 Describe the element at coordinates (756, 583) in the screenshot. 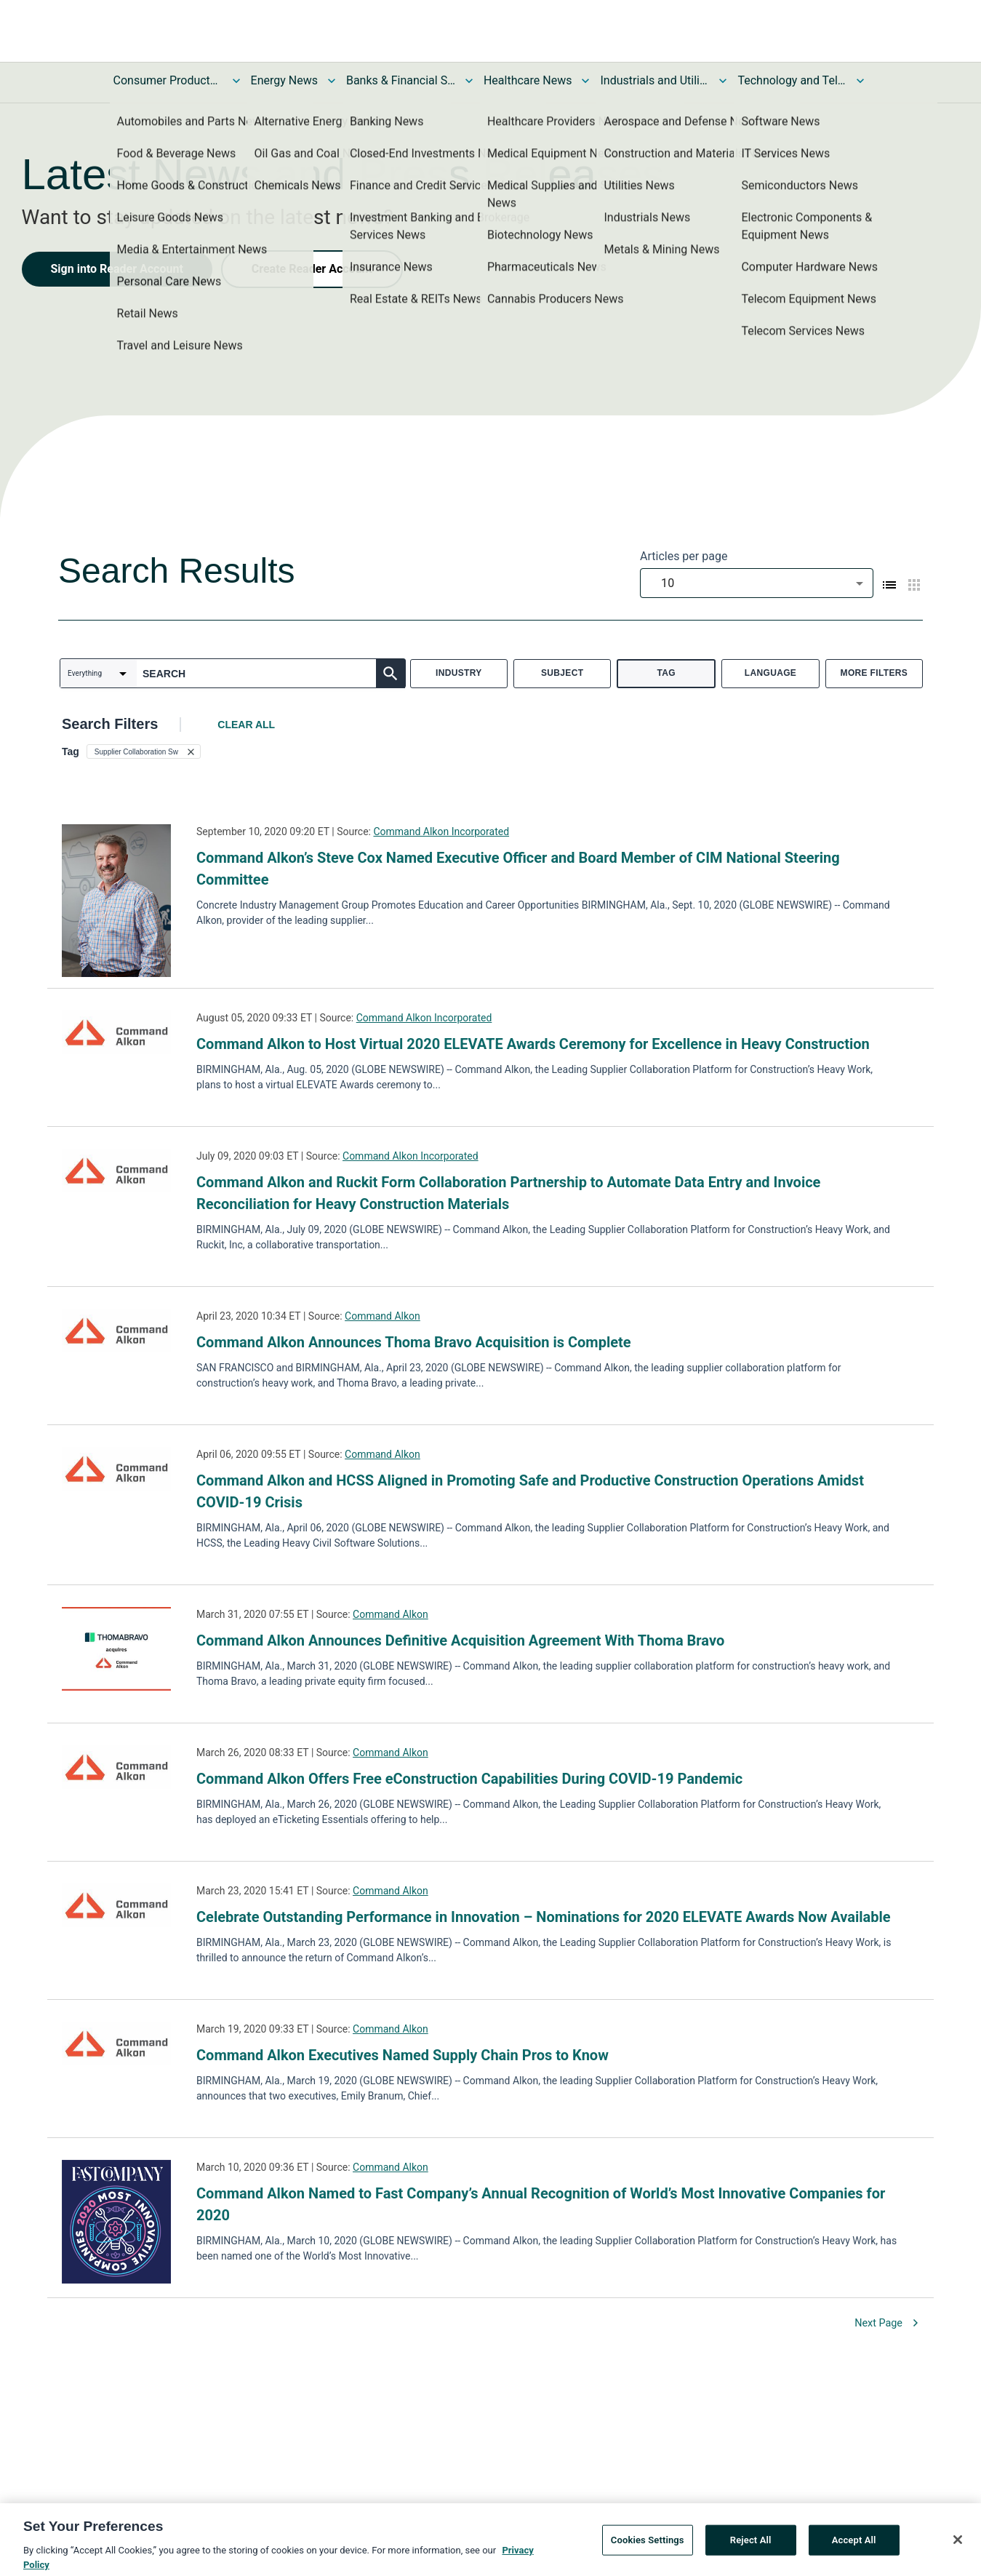

I see `[combobox]` at that location.